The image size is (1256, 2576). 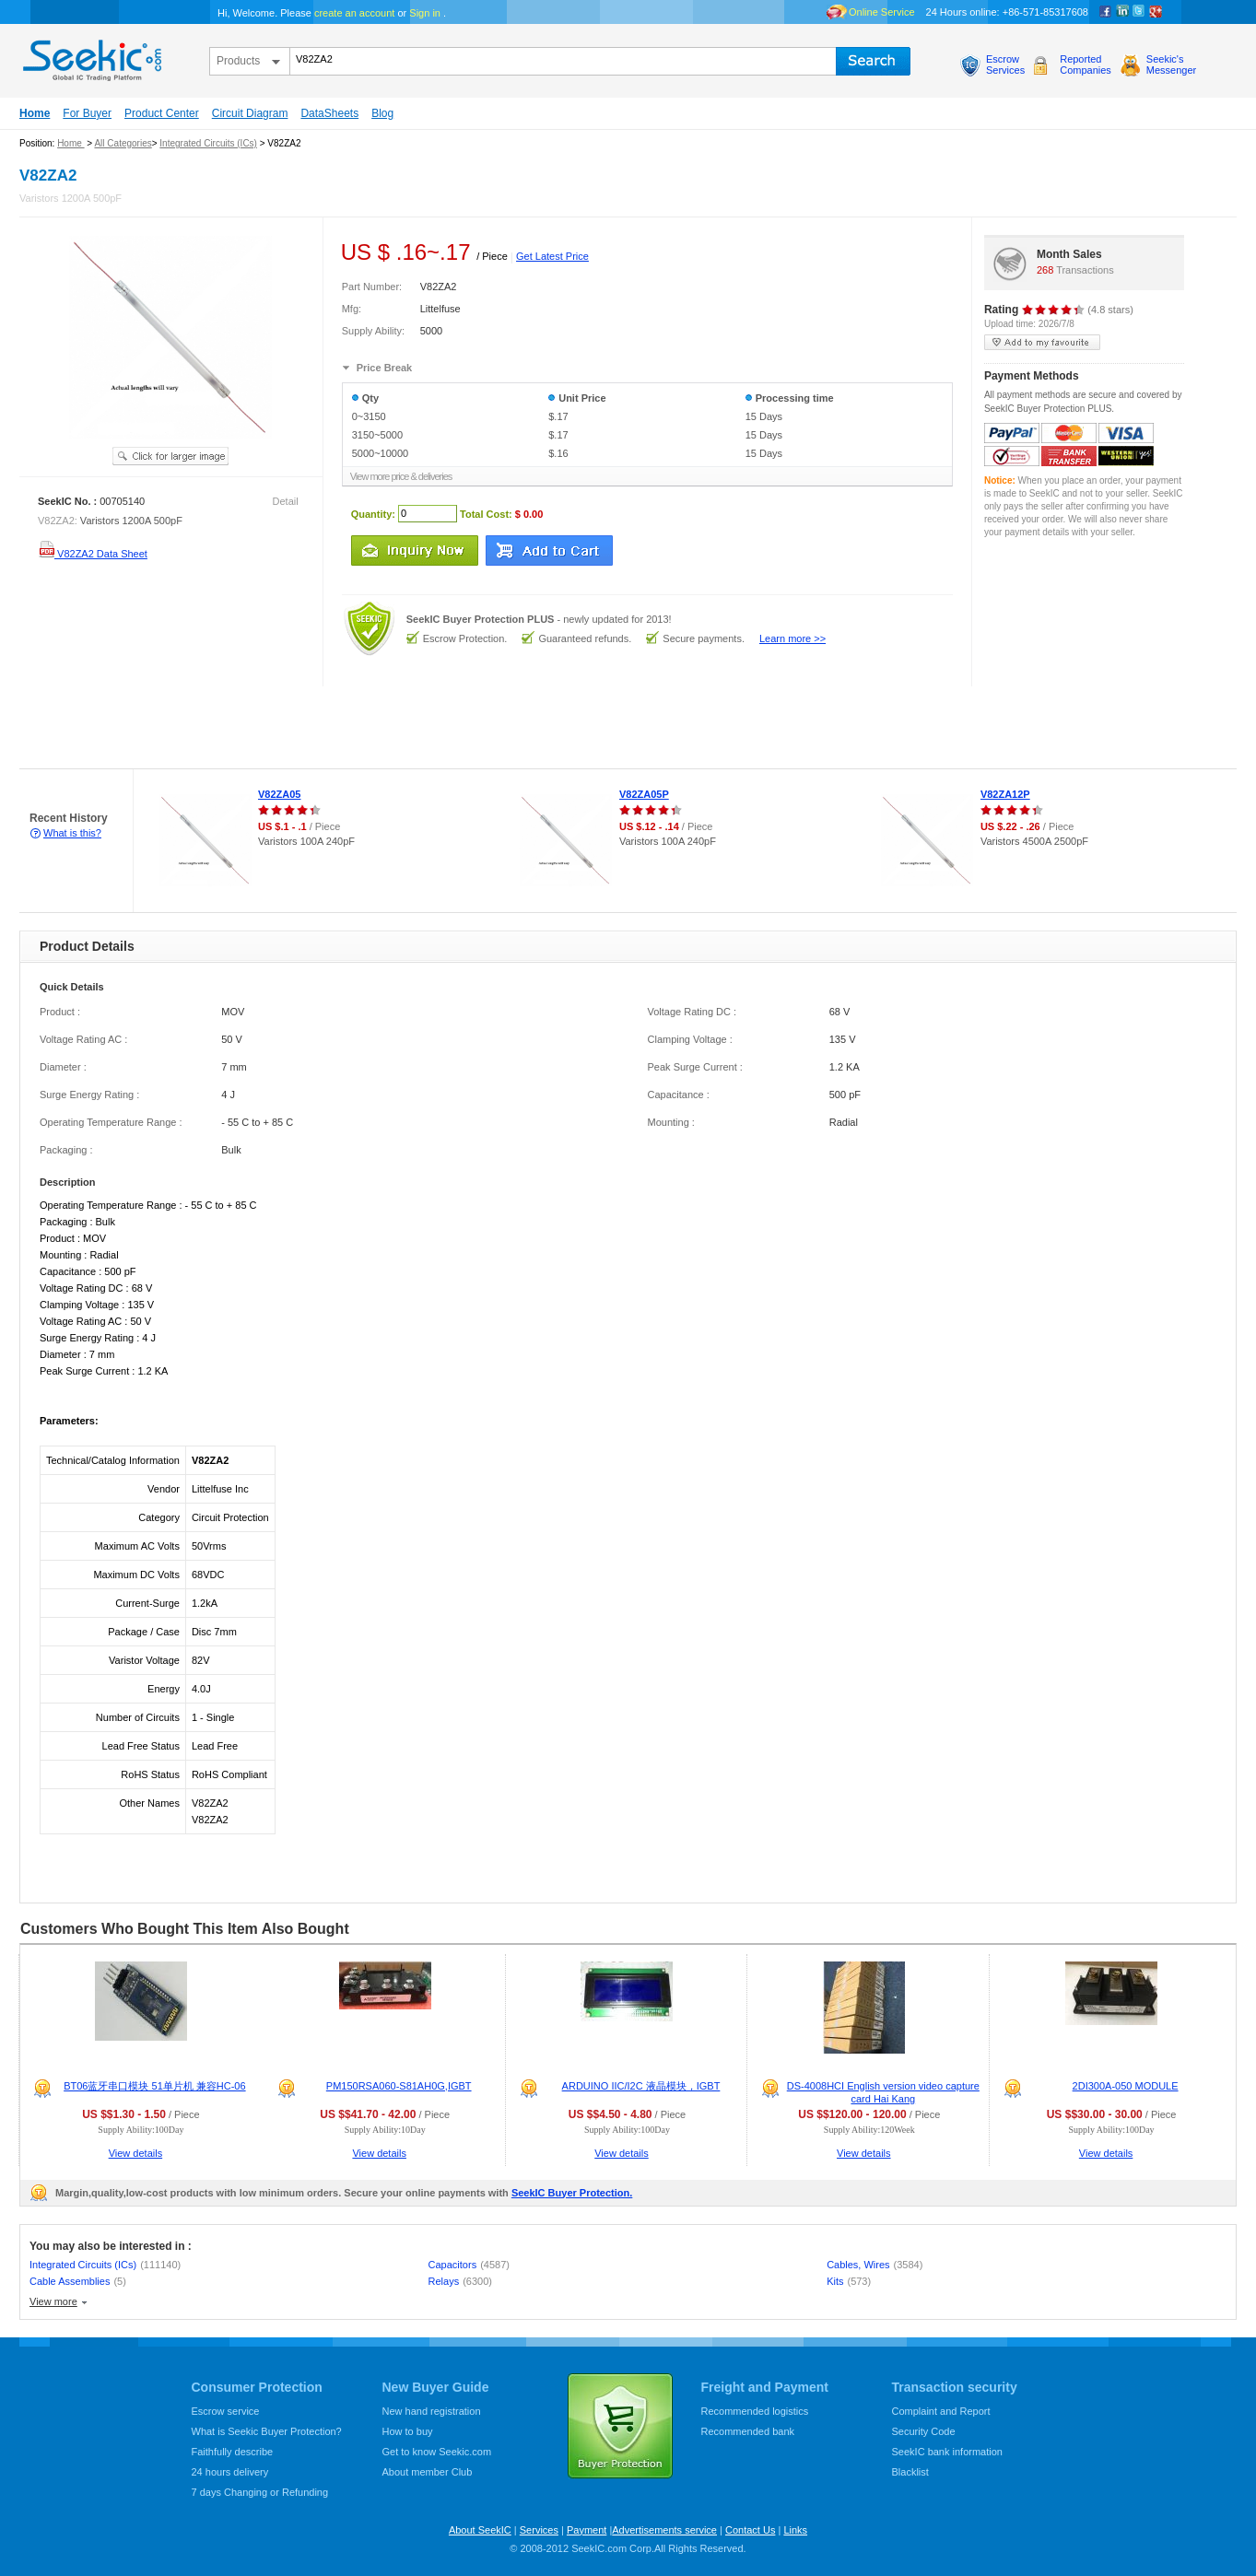 What do you see at coordinates (1139, 12) in the screenshot?
I see `Twitter` at bounding box center [1139, 12].